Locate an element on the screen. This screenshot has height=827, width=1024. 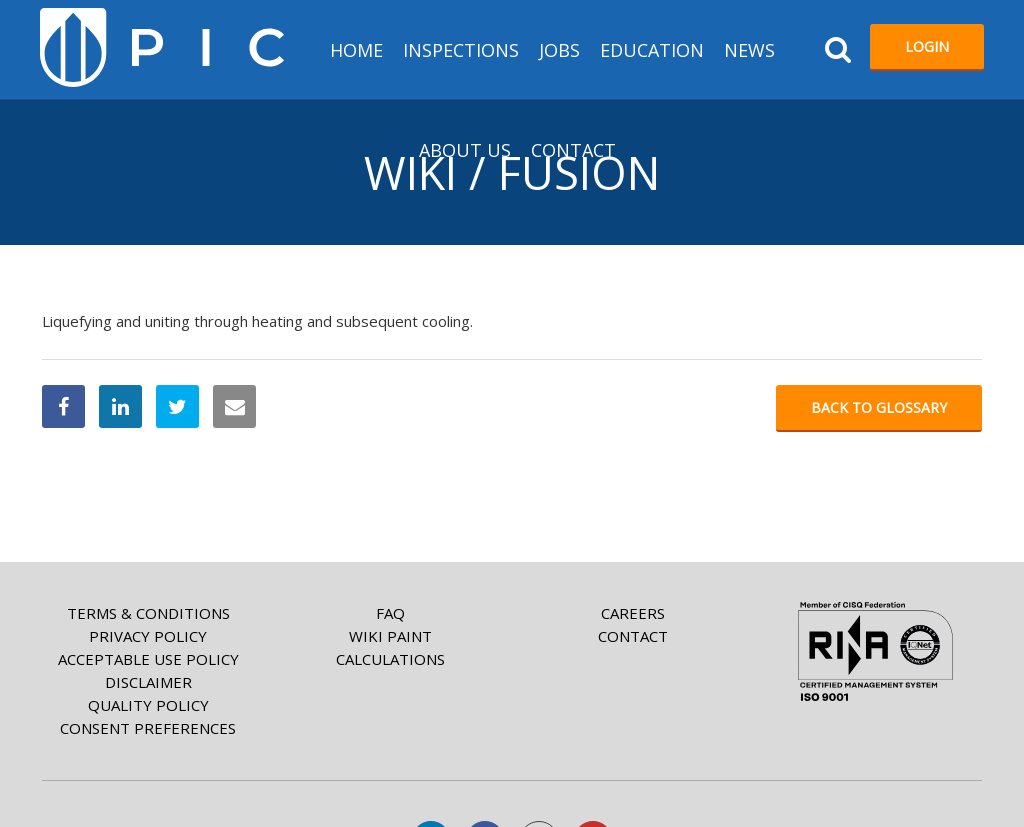
HOME is located at coordinates (356, 50).